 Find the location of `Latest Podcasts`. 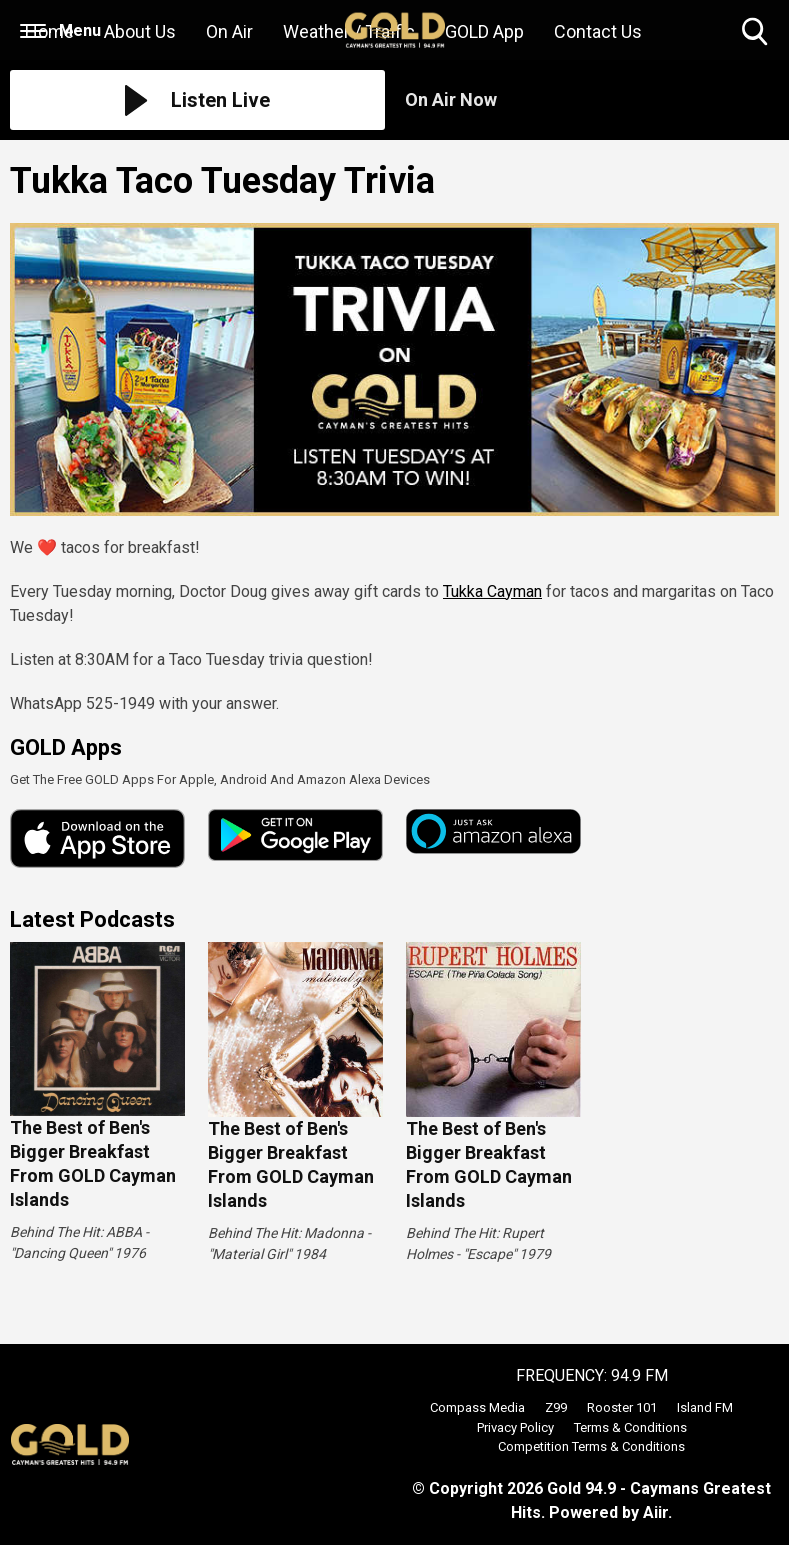

Latest Podcasts is located at coordinates (92, 919).